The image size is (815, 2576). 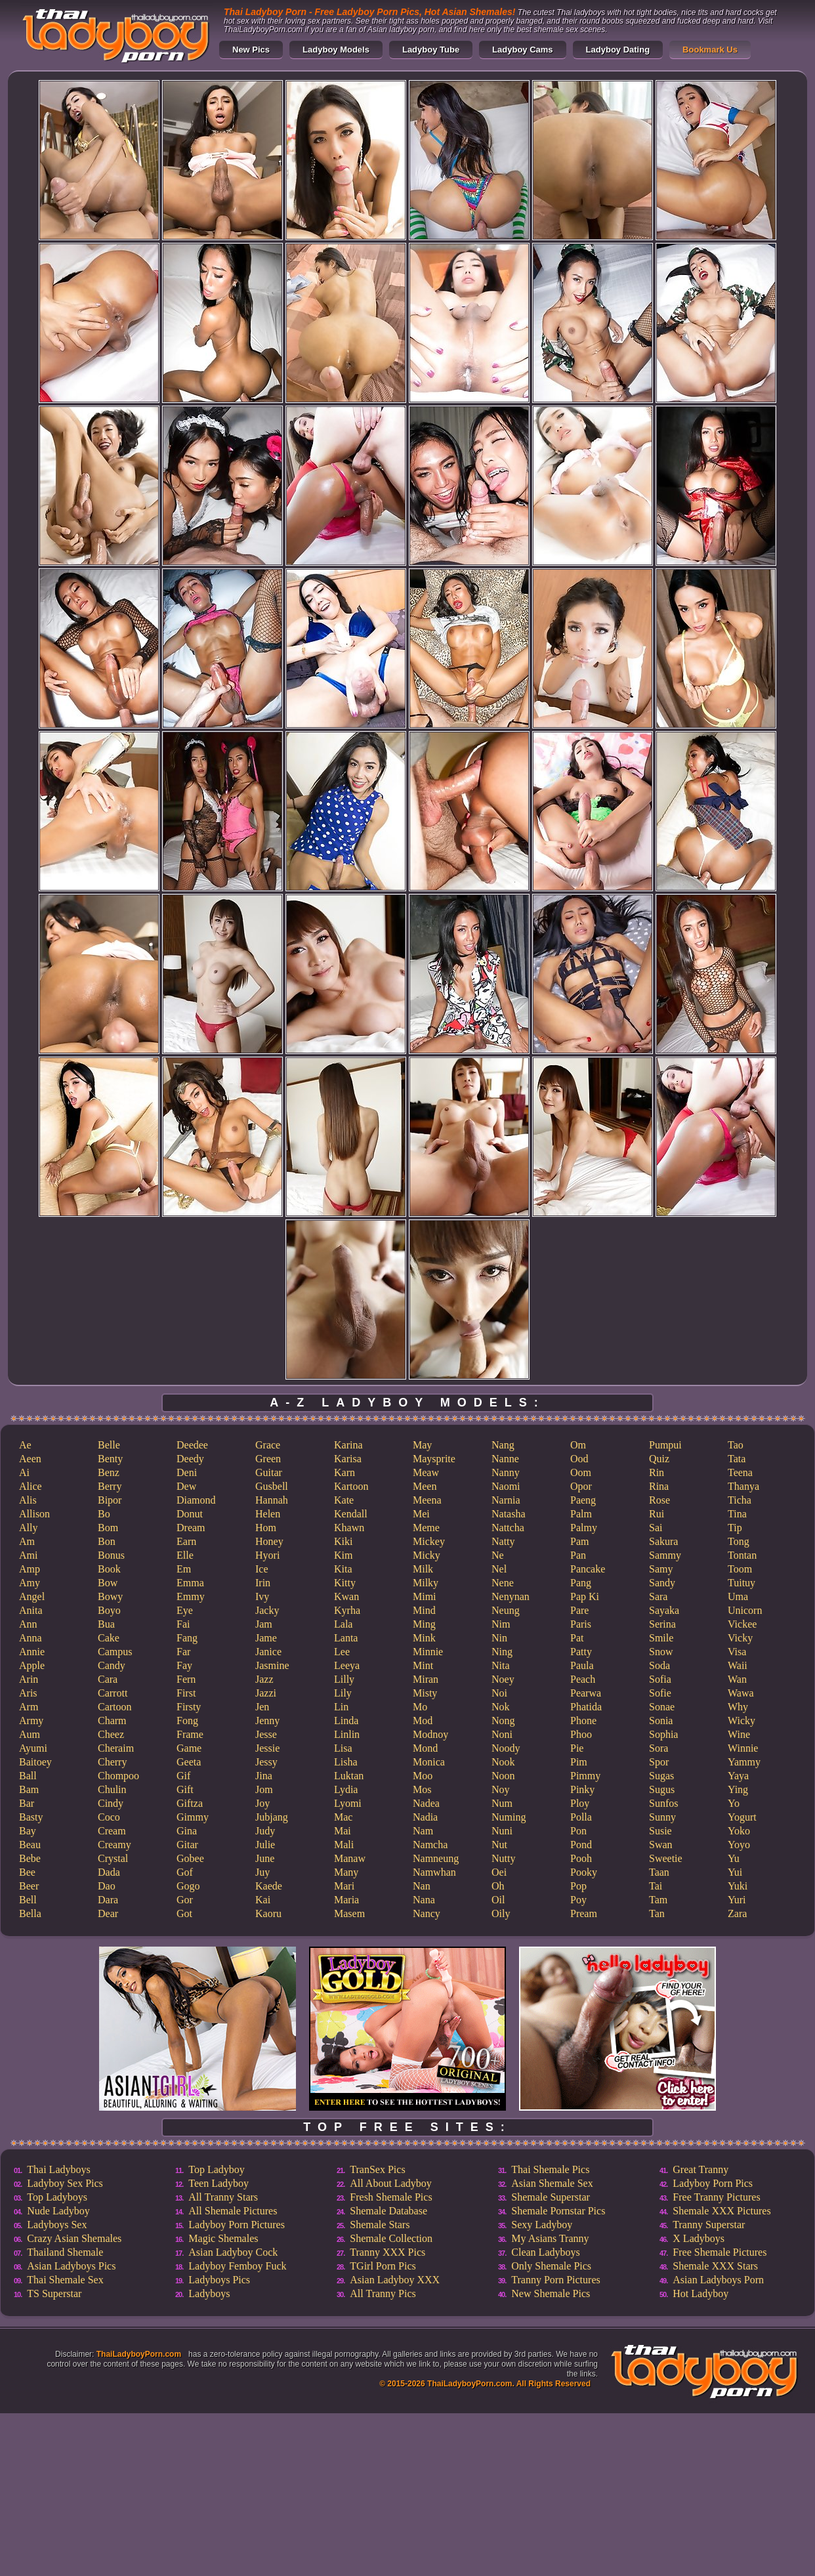 I want to click on Pooh, so click(x=581, y=1858).